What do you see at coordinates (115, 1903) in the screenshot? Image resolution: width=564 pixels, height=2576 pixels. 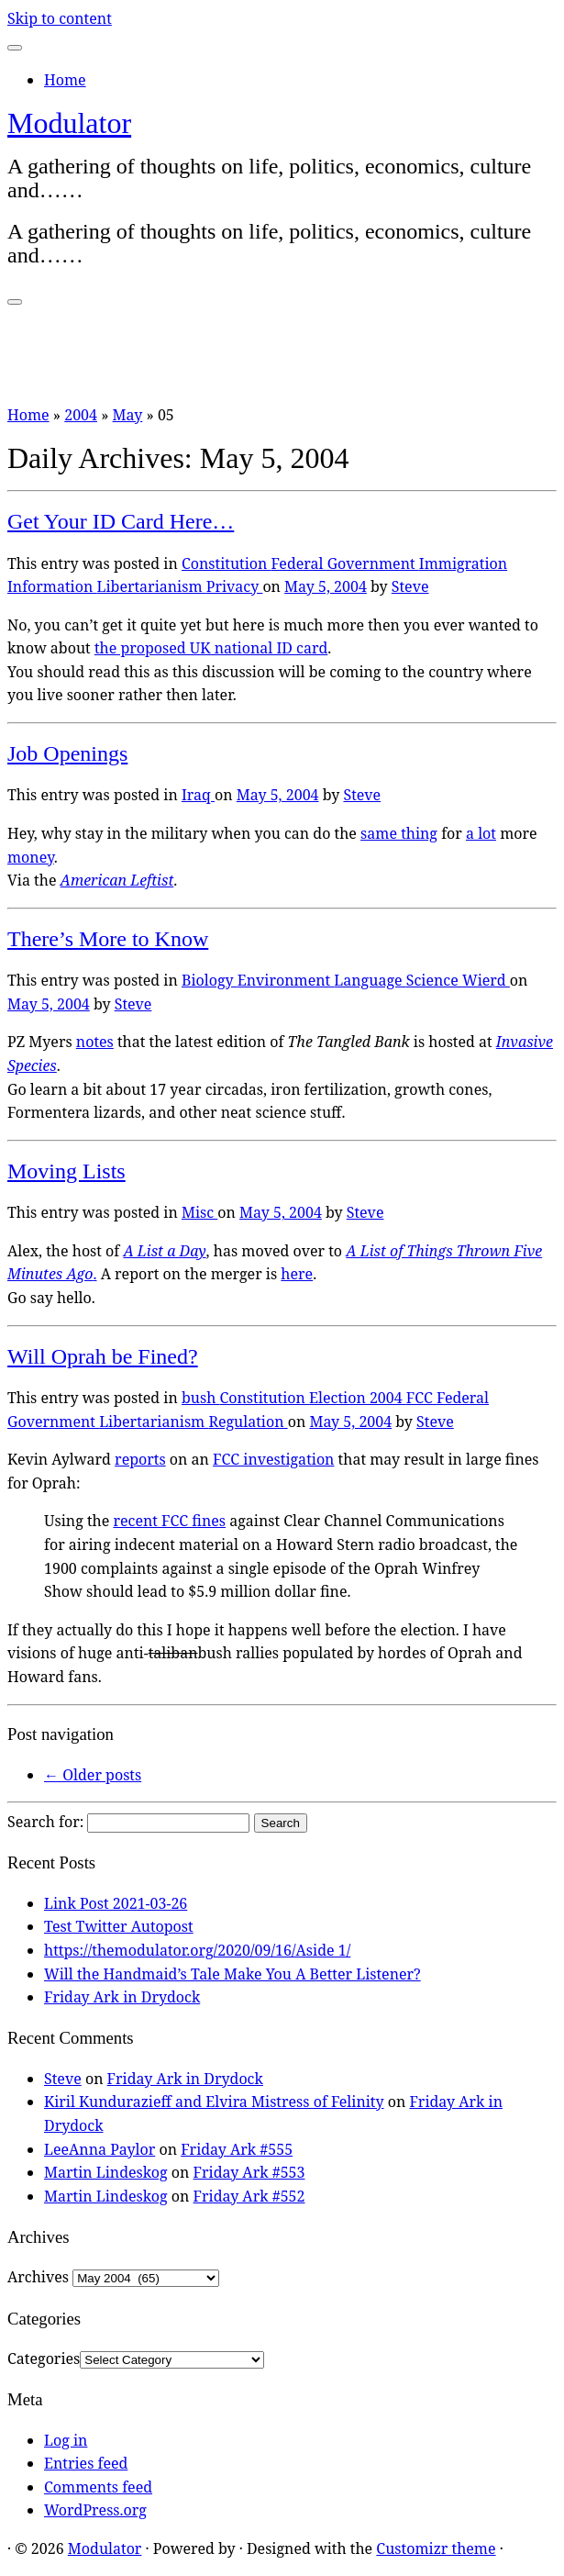 I see `Link Post 2021-03-26` at bounding box center [115, 1903].